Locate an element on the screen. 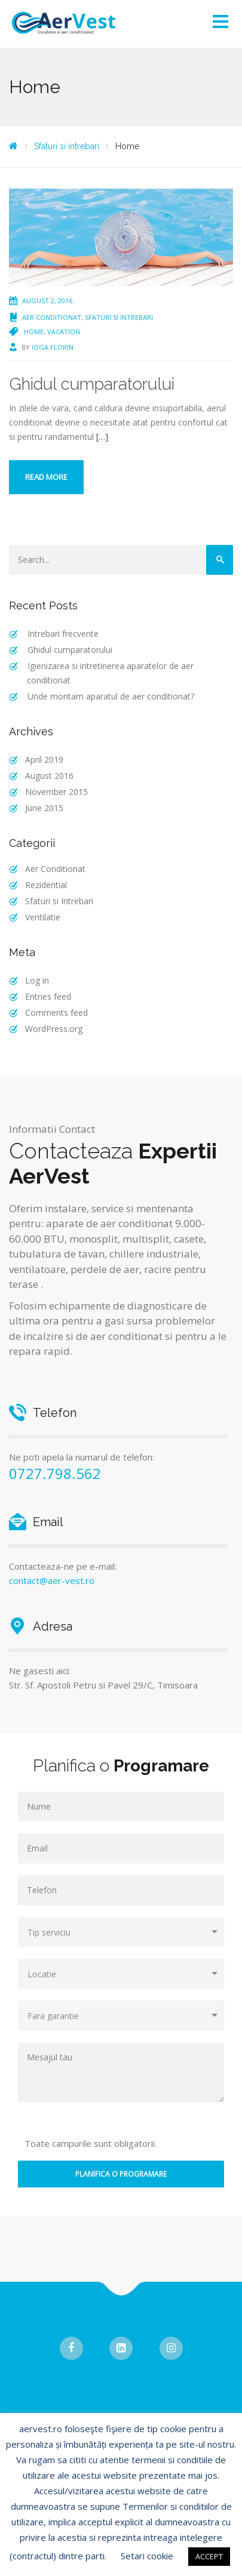  Vacation is located at coordinates (63, 331).